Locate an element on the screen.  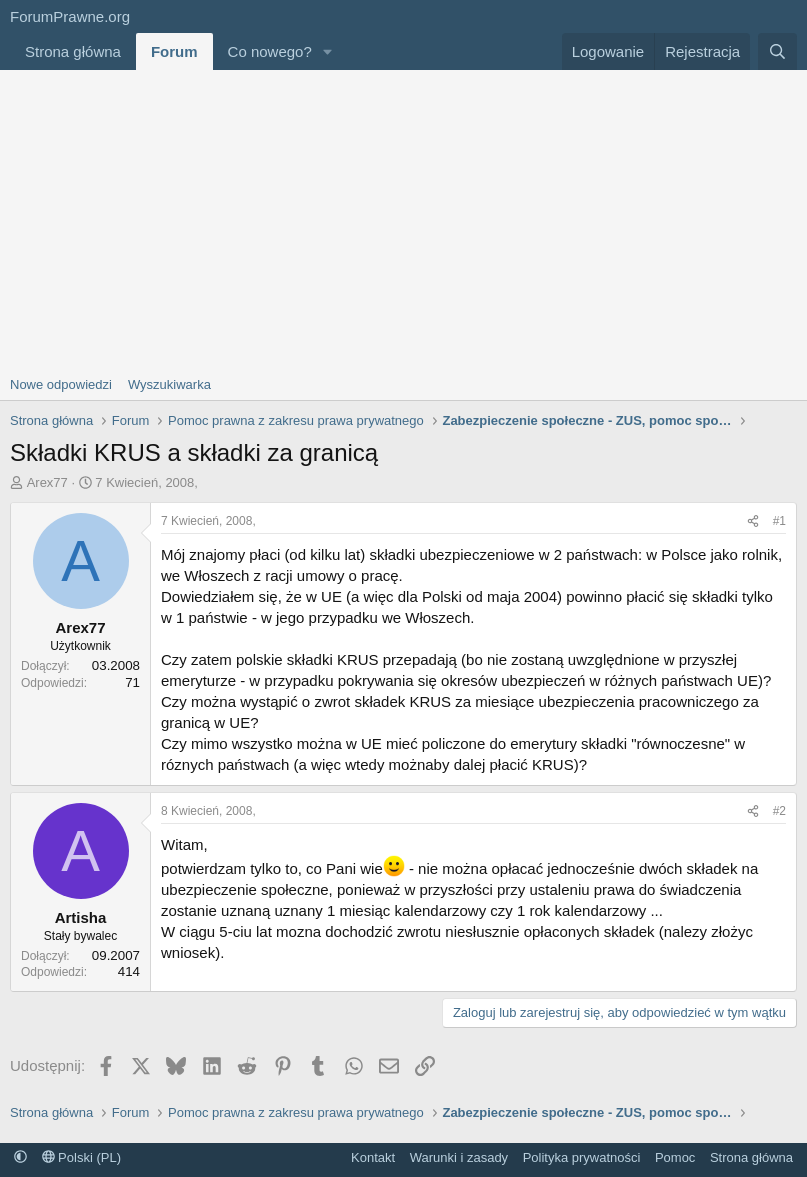
Wyszukiwarka is located at coordinates (169, 384).